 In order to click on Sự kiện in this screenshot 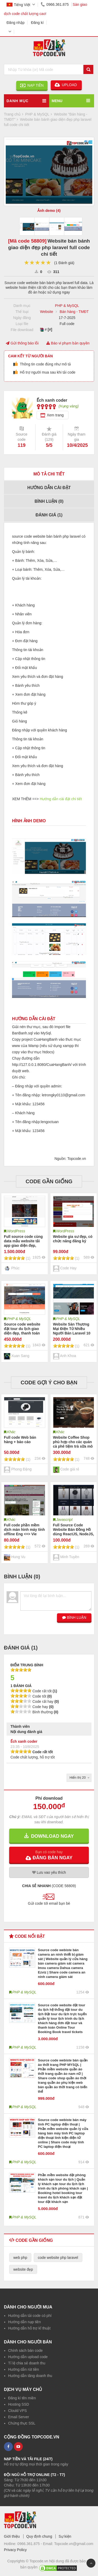, I will do `click(65, 2536)`.